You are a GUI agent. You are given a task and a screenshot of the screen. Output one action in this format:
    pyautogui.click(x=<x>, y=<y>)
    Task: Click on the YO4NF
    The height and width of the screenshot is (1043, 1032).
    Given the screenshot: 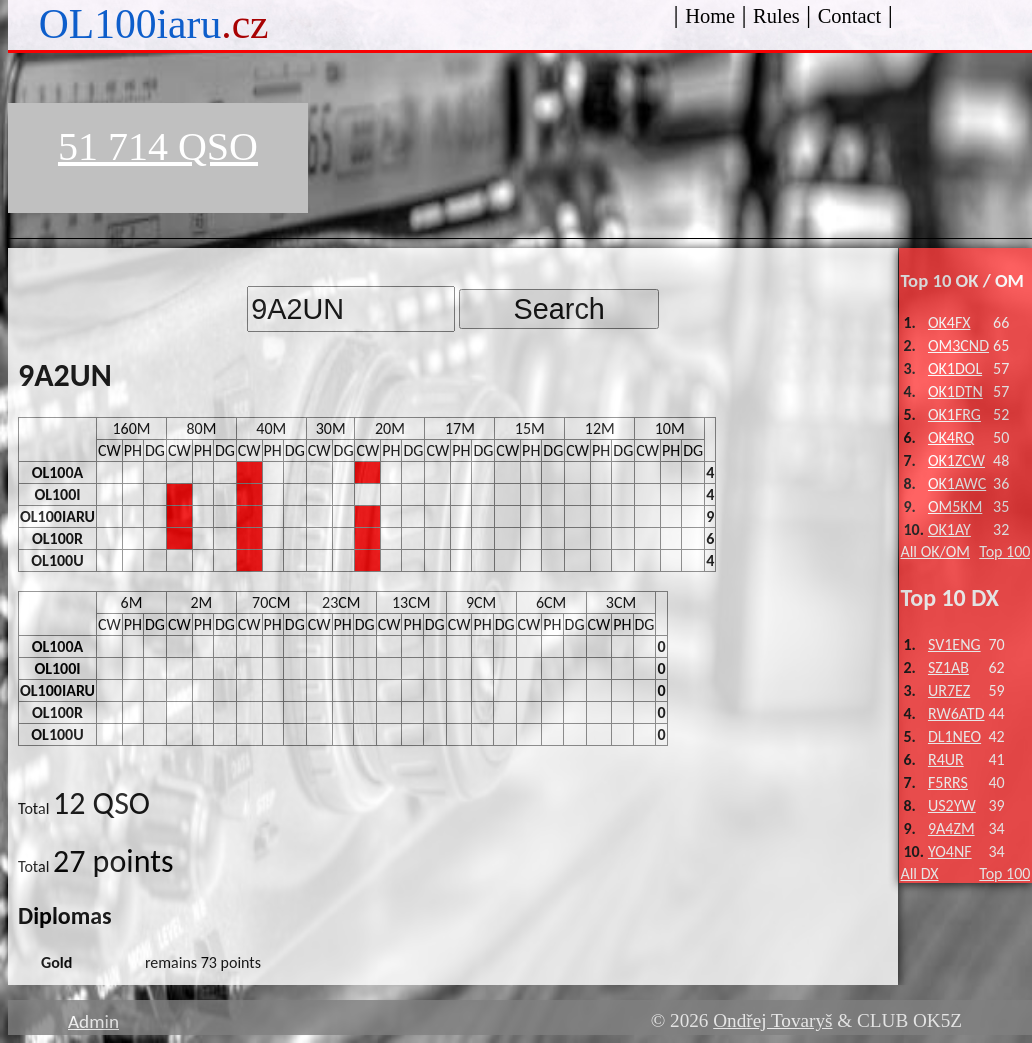 What is the action you would take?
    pyautogui.click(x=950, y=851)
    